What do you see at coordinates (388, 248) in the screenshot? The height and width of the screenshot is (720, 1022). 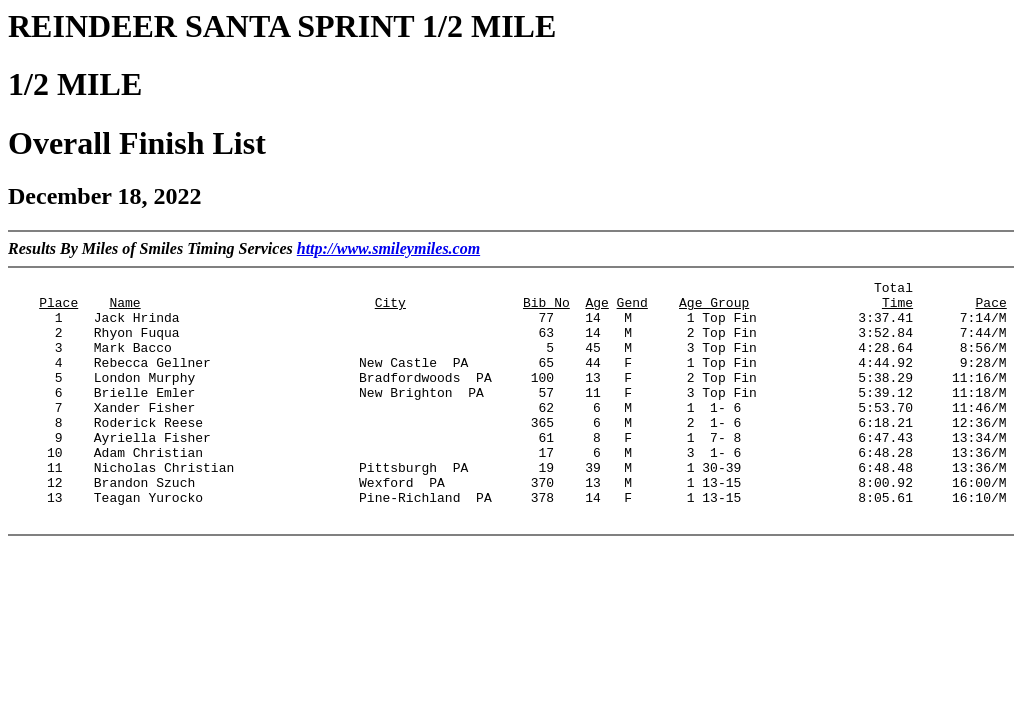 I see `http://www.smileymiles.com` at bounding box center [388, 248].